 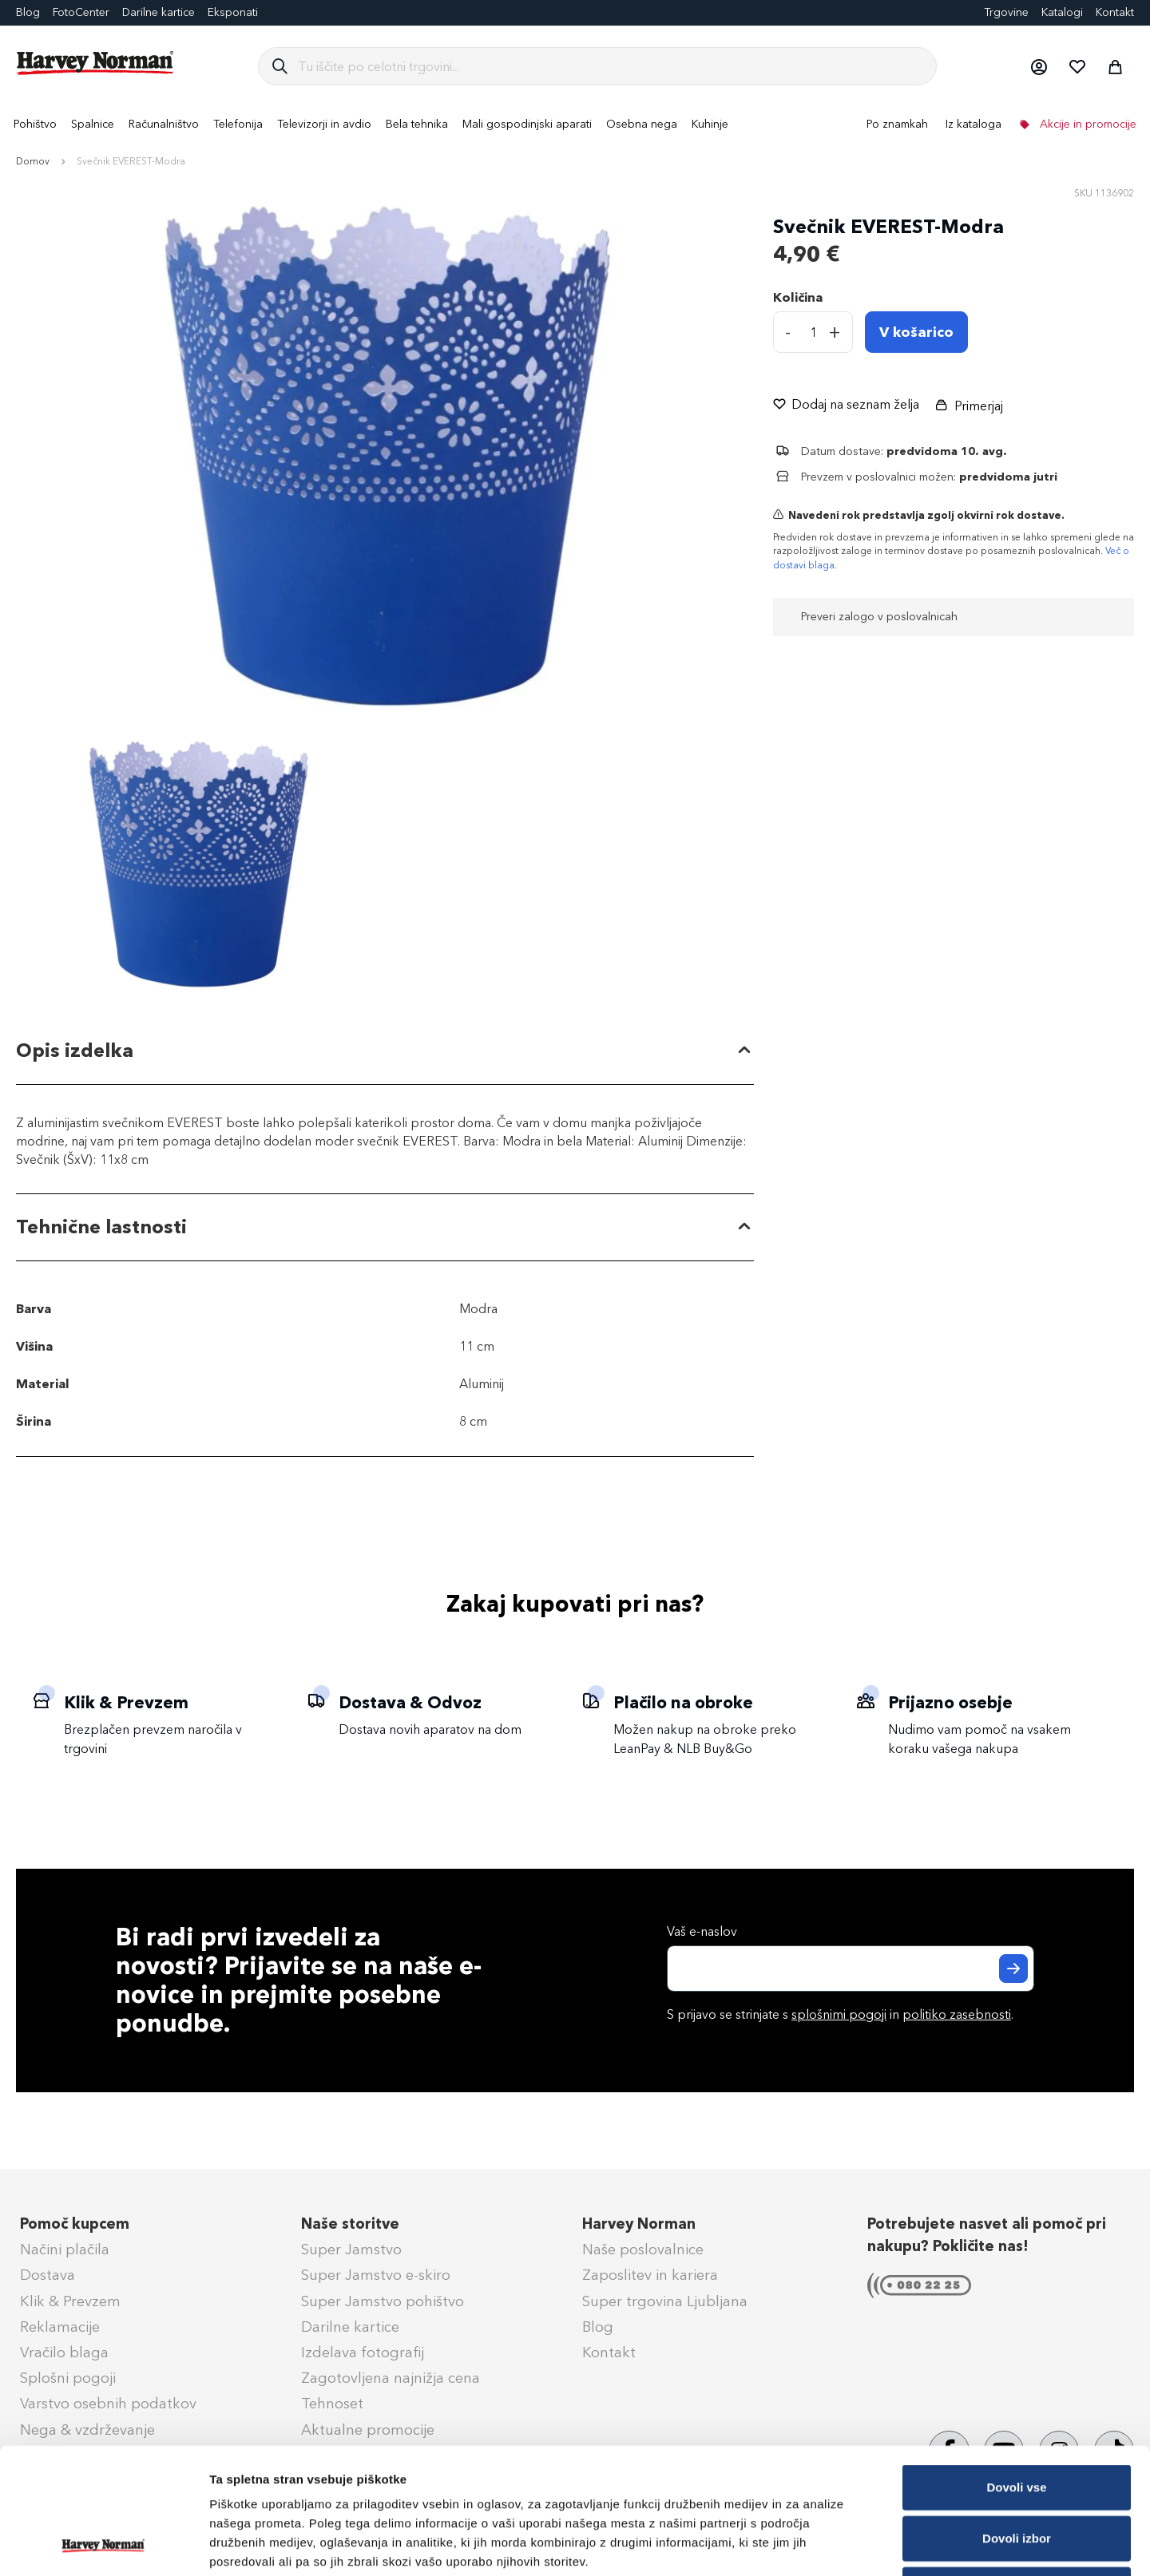 What do you see at coordinates (1006, 12) in the screenshot?
I see `Trgovine` at bounding box center [1006, 12].